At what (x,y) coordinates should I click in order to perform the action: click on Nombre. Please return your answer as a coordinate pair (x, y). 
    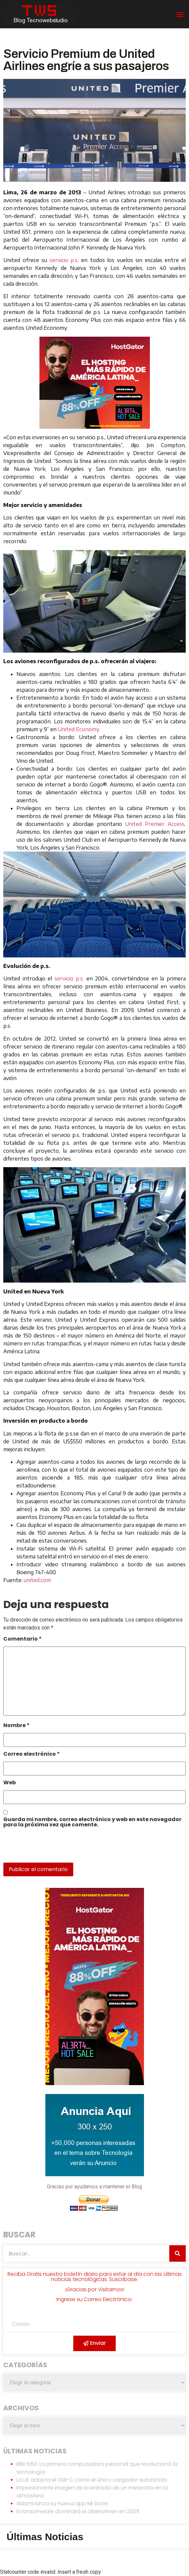
    Looking at the image, I should click on (16, 1726).